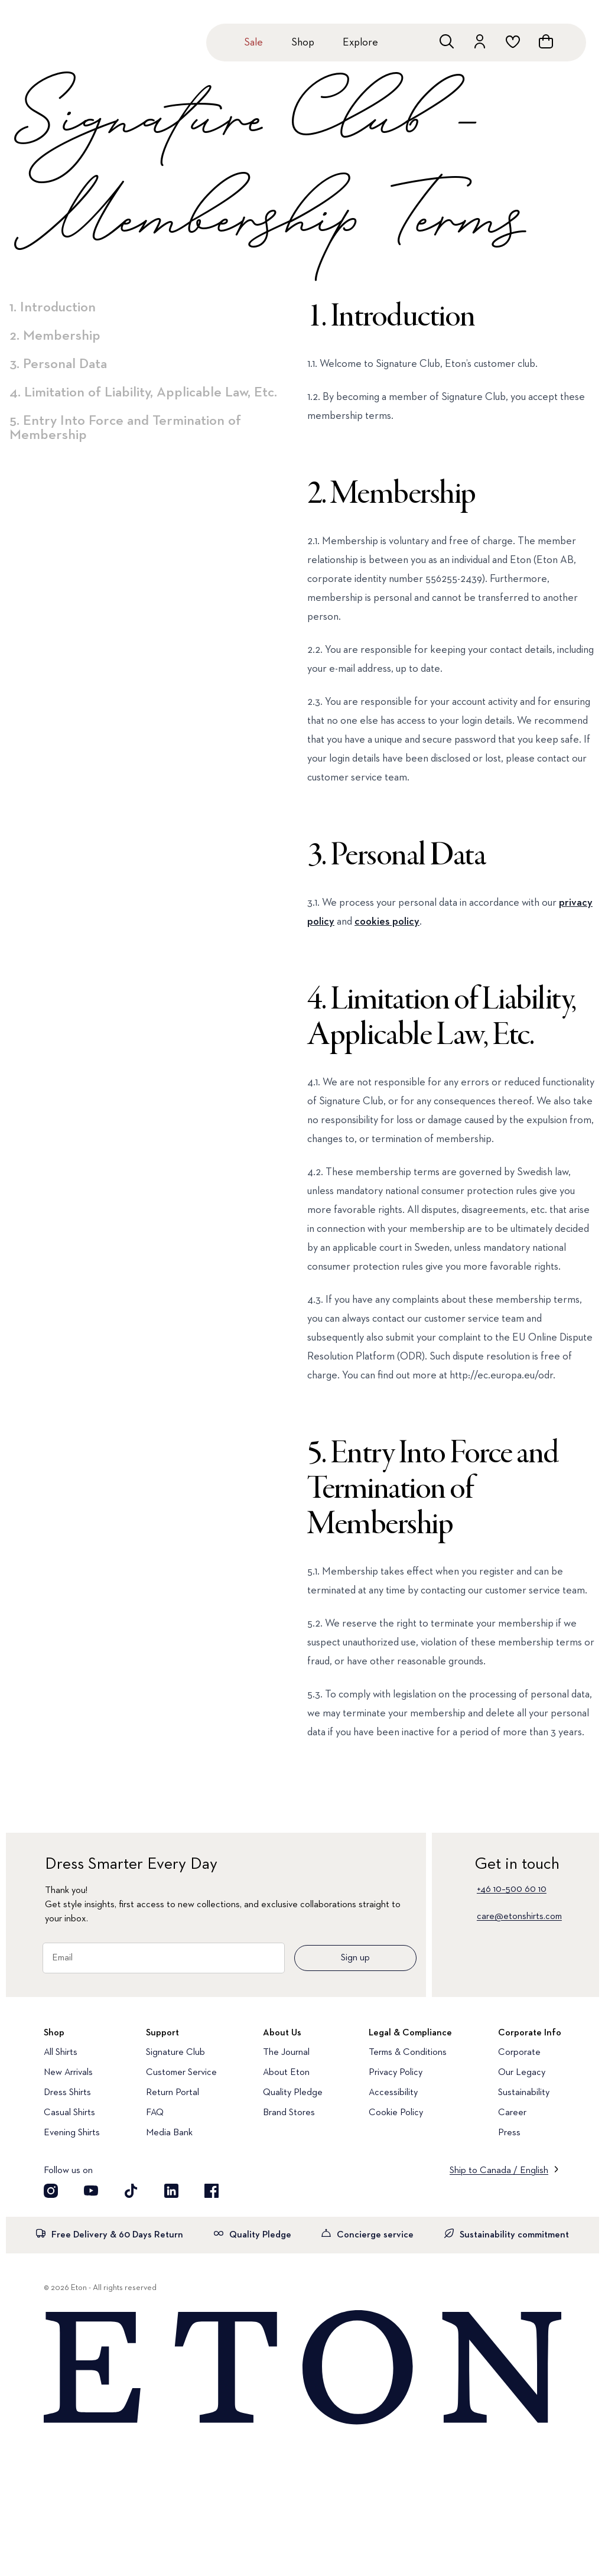 The width and height of the screenshot is (605, 2576). What do you see at coordinates (523, 2092) in the screenshot?
I see `Sustainability` at bounding box center [523, 2092].